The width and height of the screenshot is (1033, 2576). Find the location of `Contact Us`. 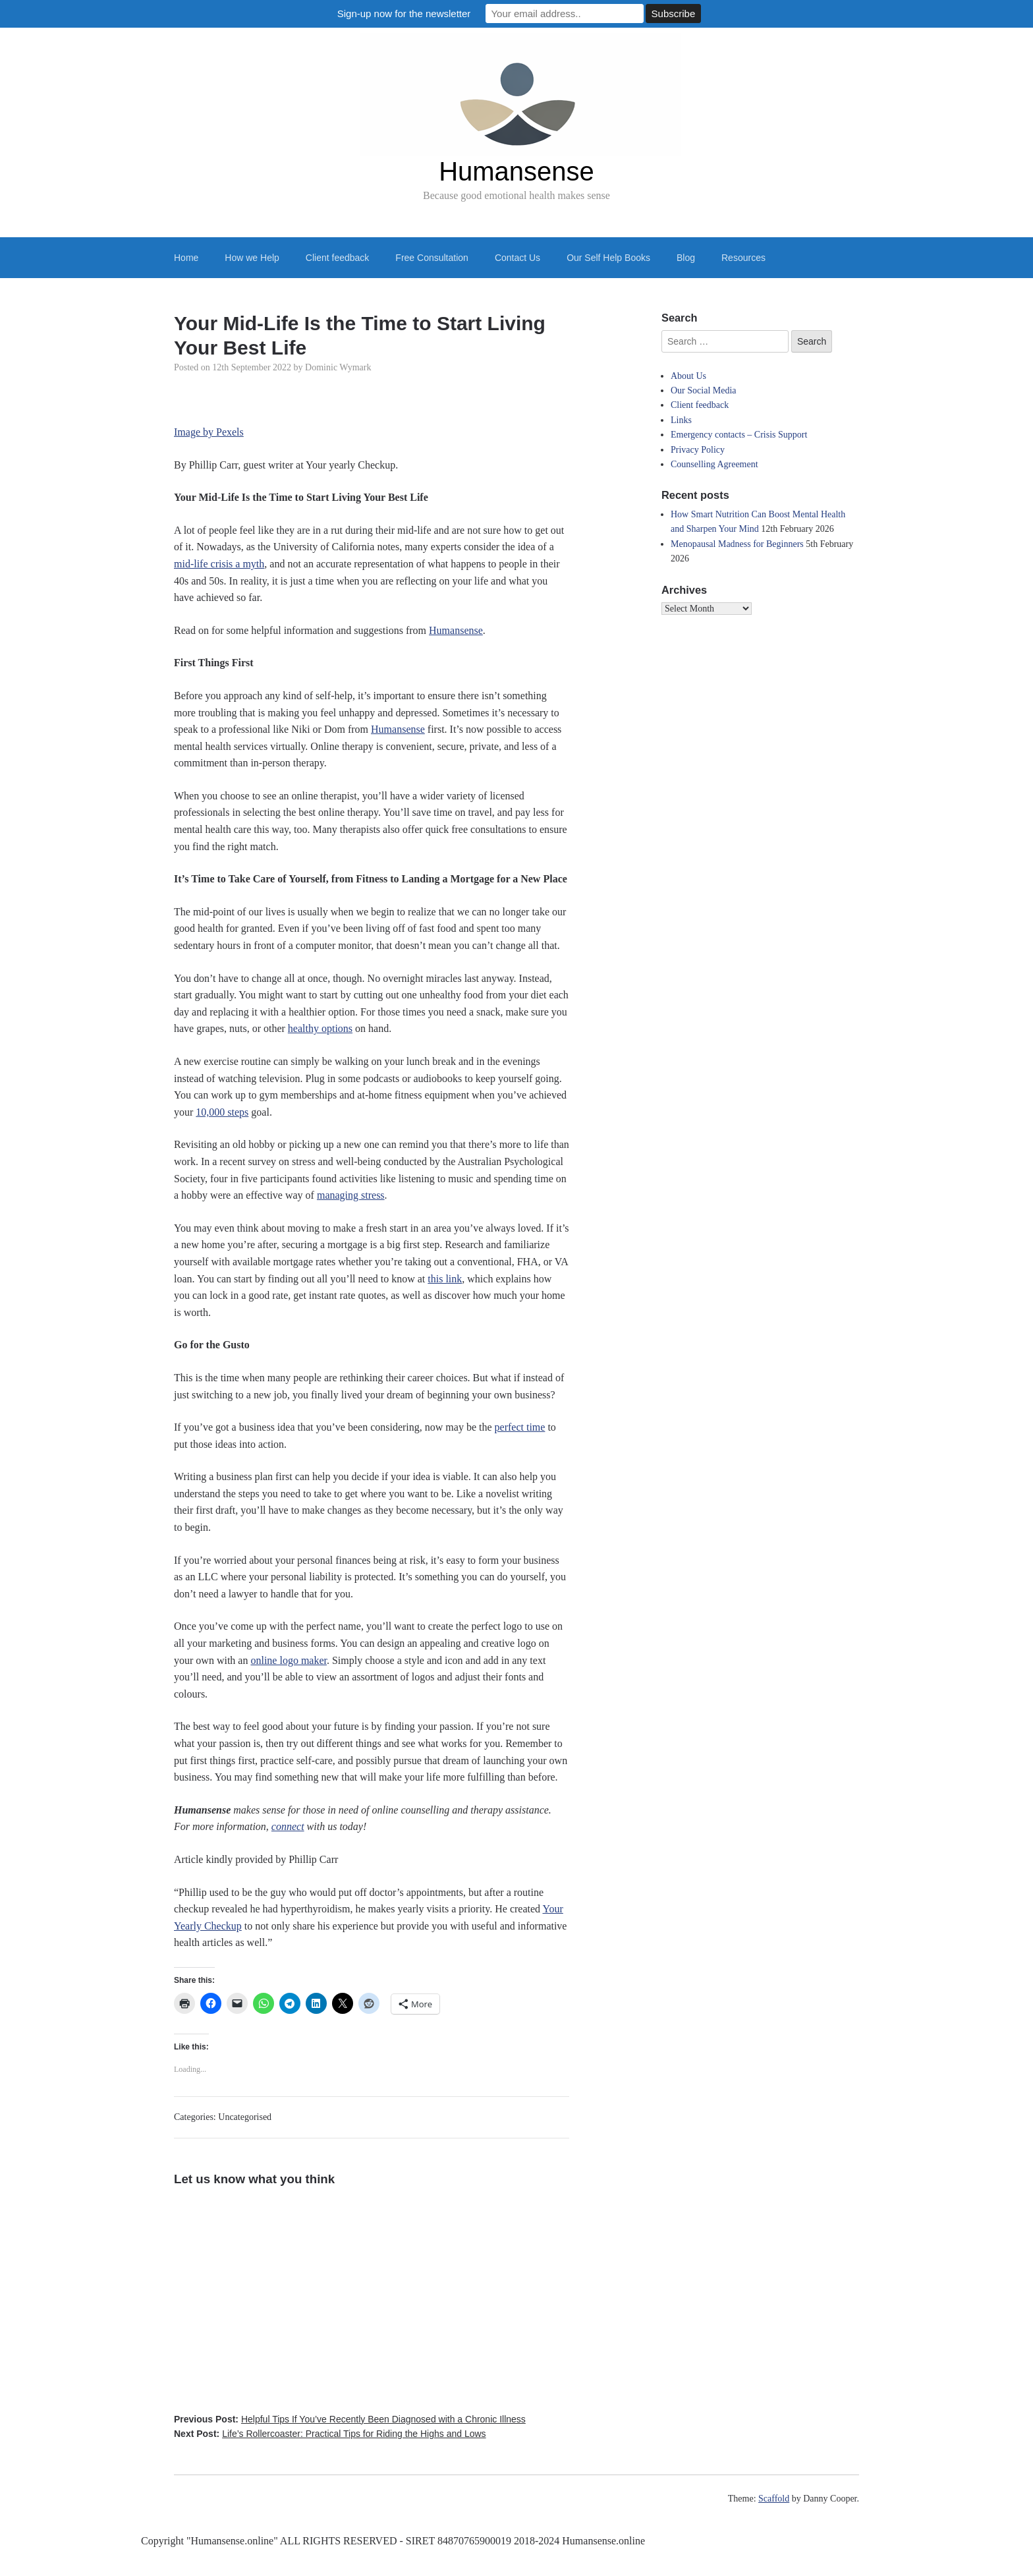

Contact Us is located at coordinates (517, 257).